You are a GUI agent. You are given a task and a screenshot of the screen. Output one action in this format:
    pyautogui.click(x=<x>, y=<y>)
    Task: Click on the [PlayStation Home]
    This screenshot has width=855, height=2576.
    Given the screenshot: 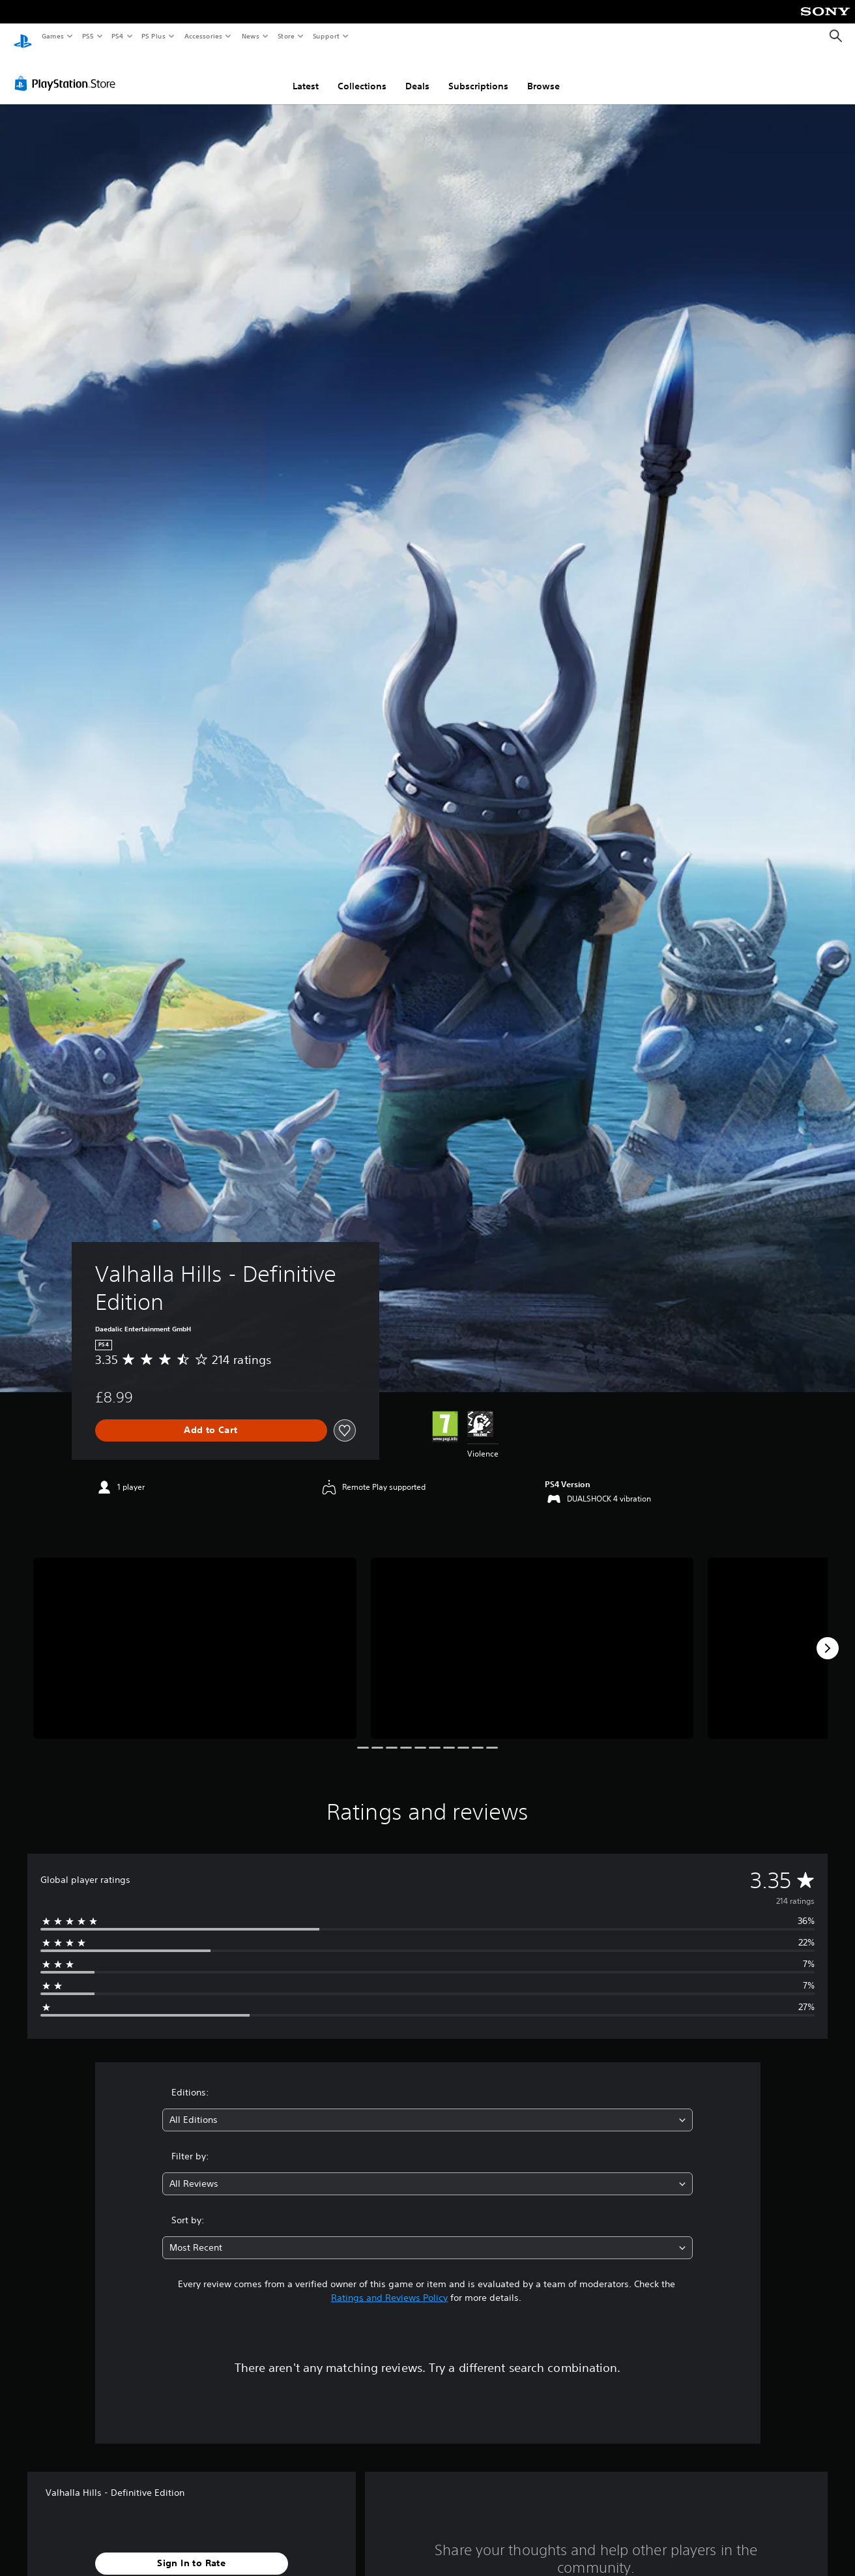 What is the action you would take?
    pyautogui.click(x=23, y=36)
    